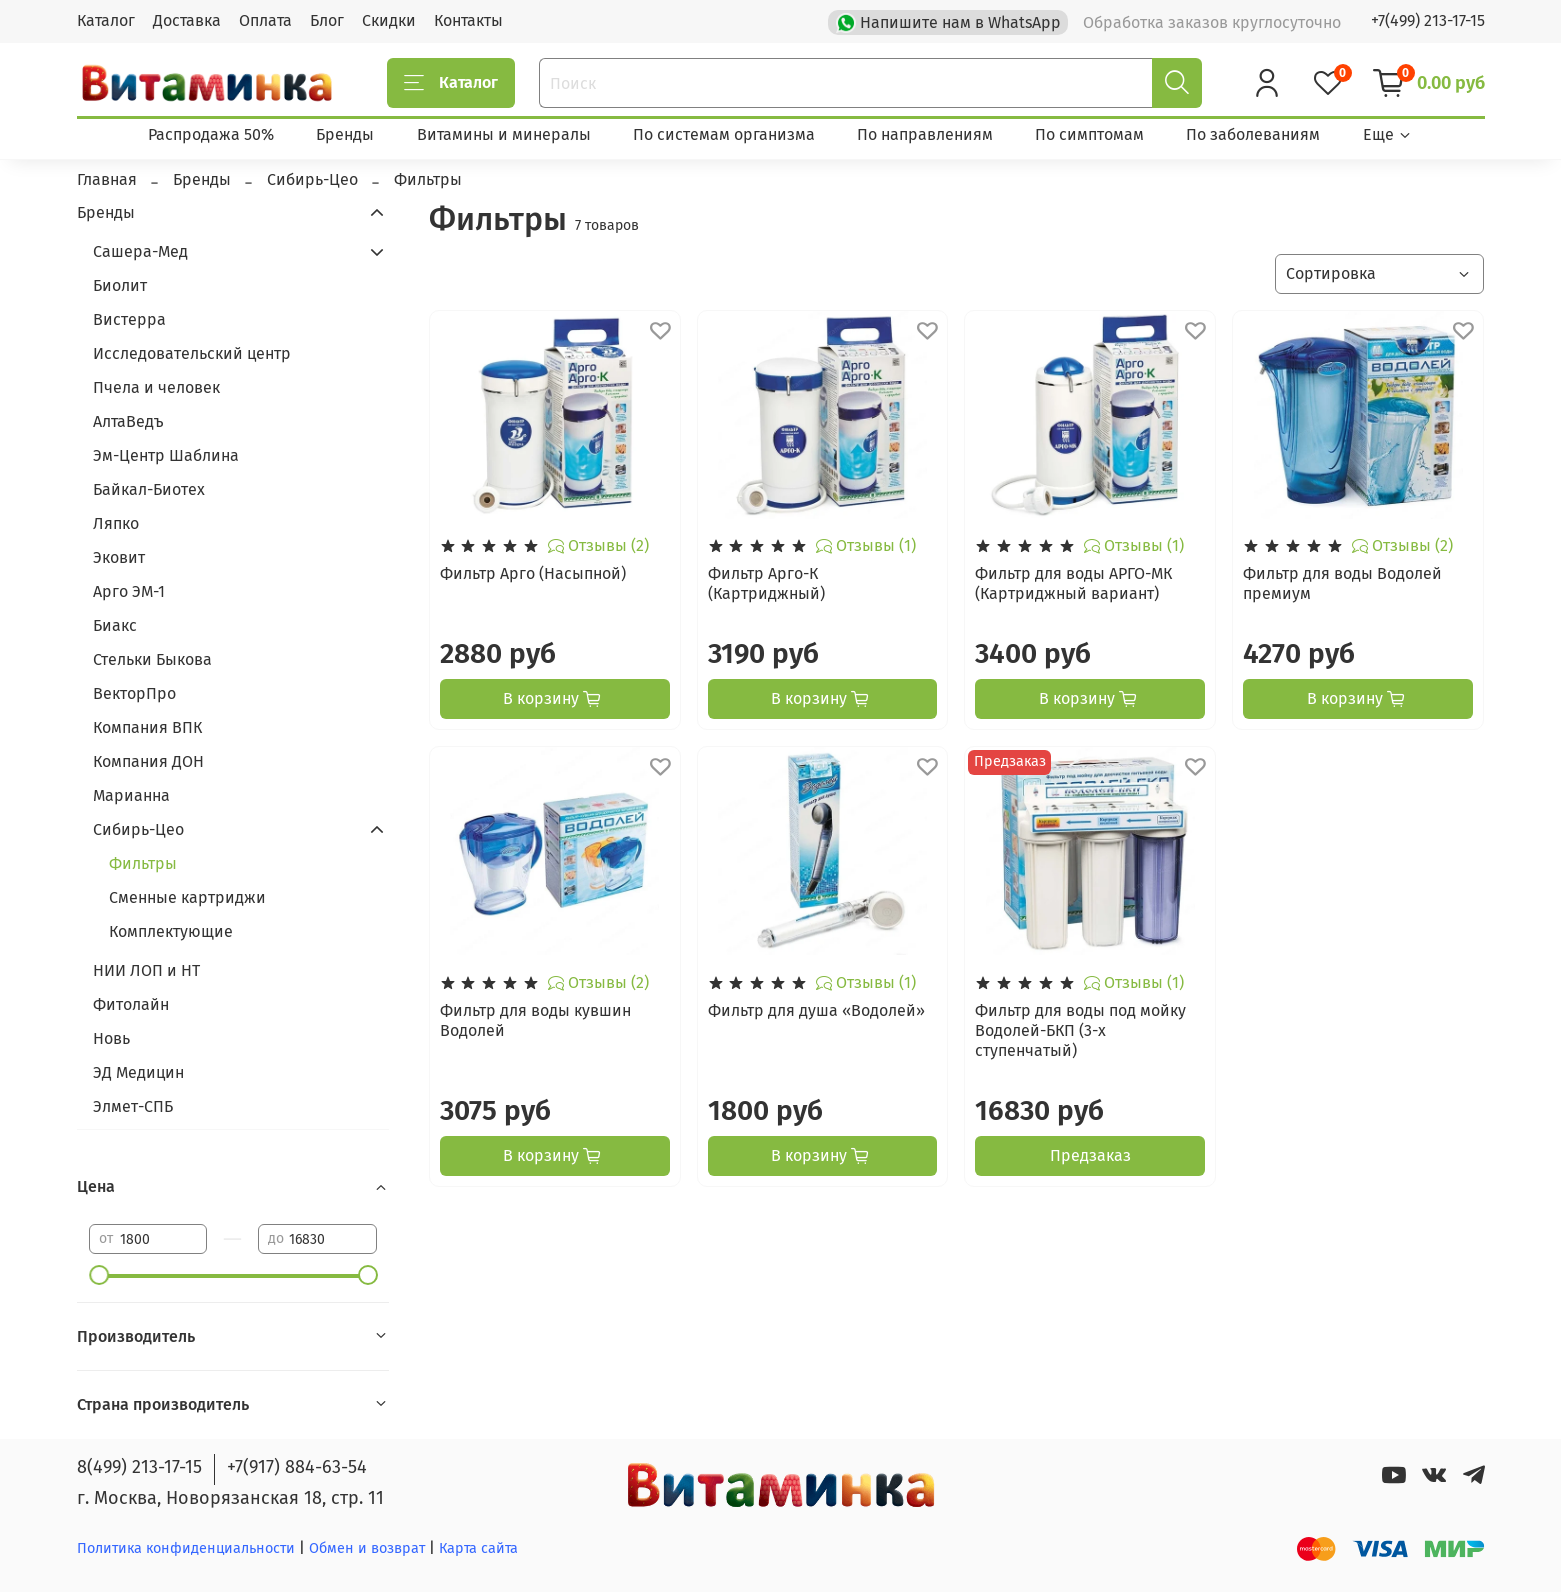  Describe the element at coordinates (297, 1467) in the screenshot. I see `+7(917) 884-63-54` at that location.